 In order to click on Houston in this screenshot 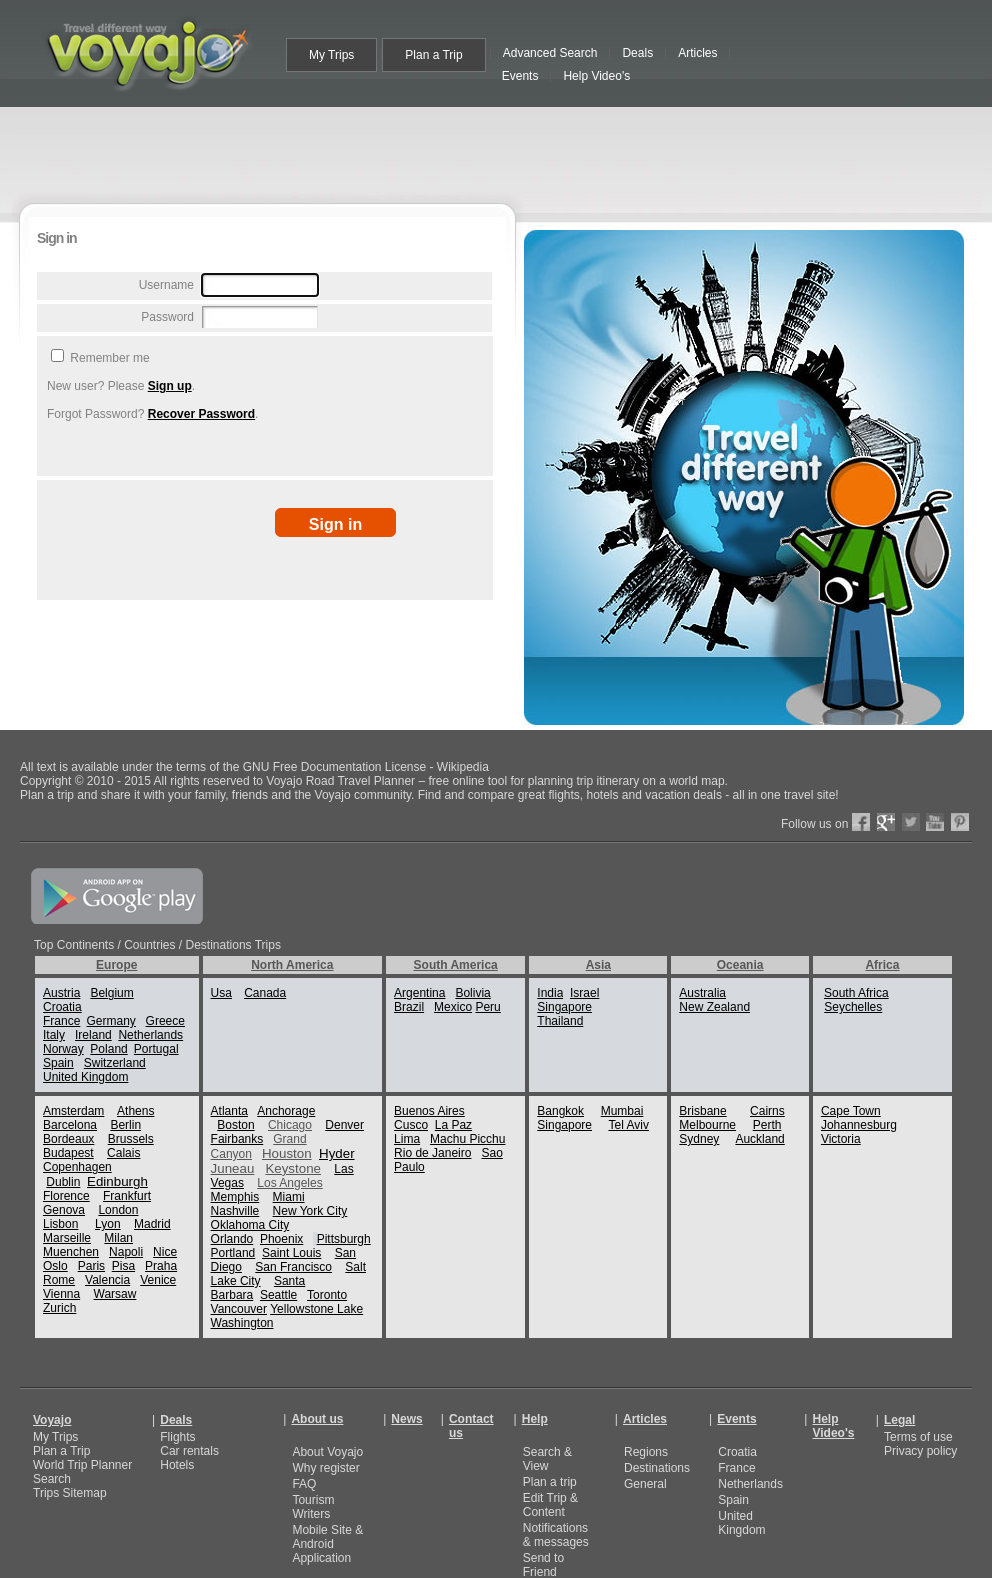, I will do `click(287, 1153)`.